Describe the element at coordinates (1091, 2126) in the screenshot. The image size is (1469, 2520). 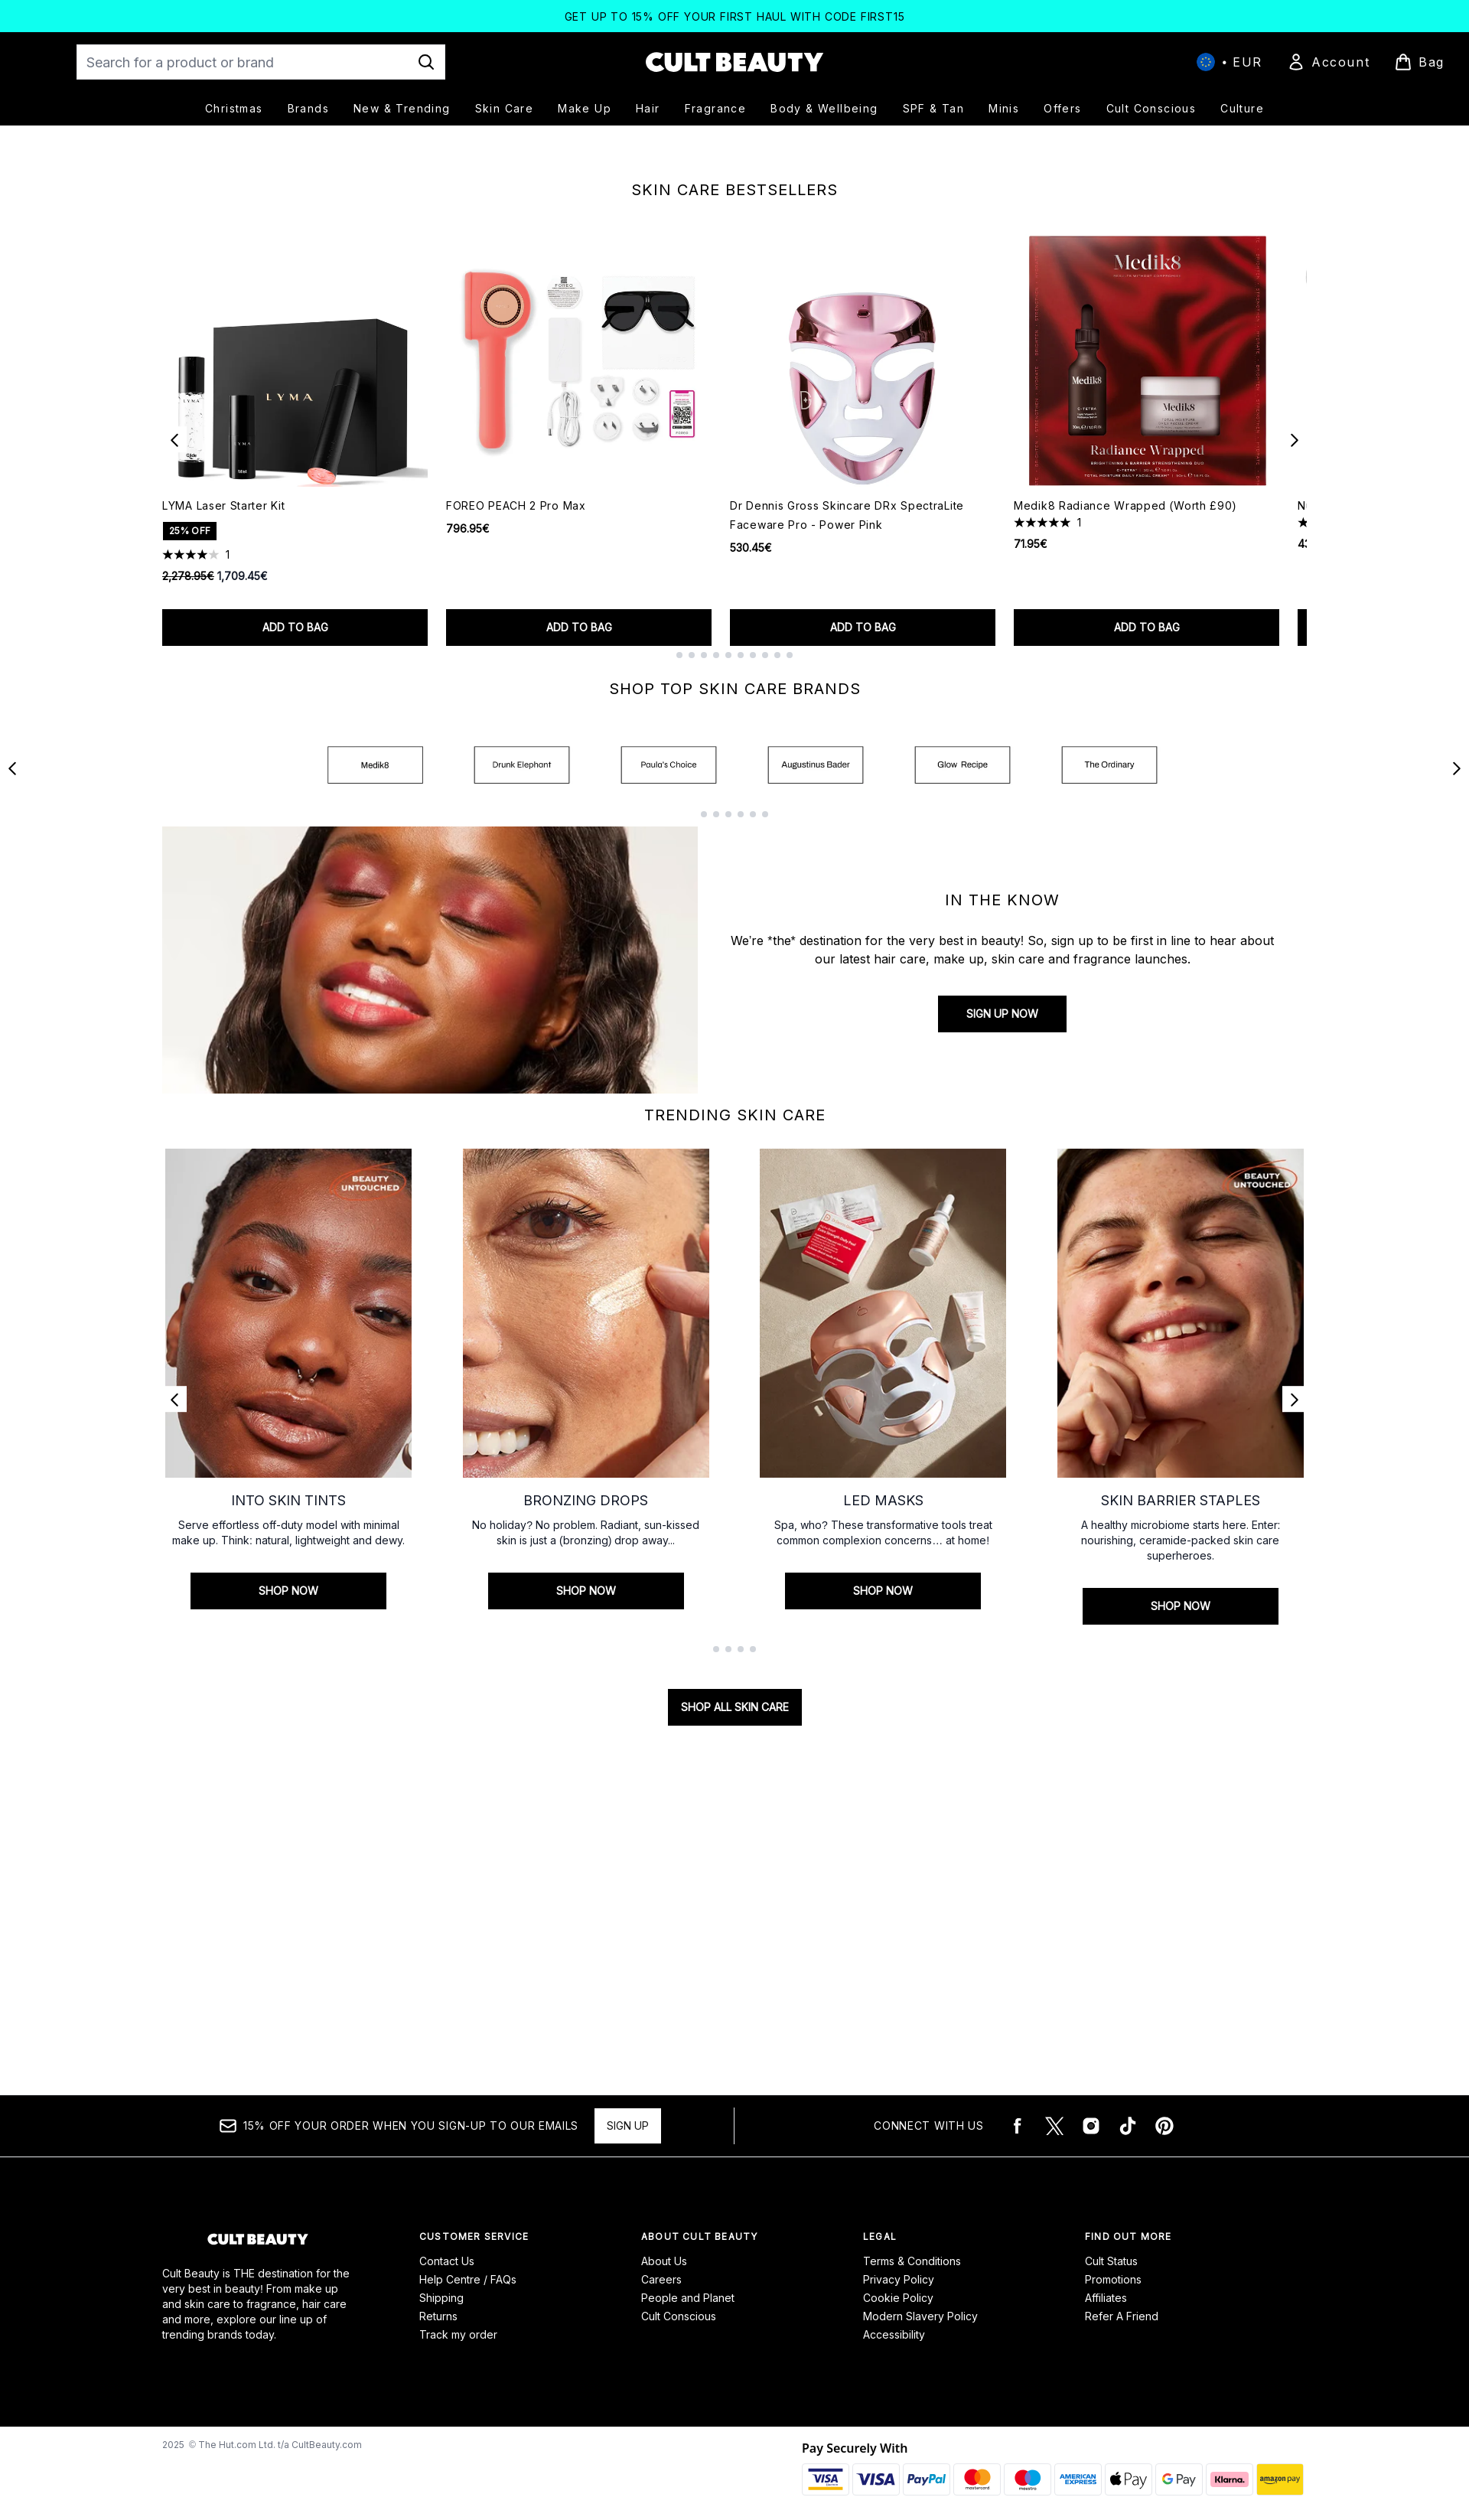
I see `[Visit our instagram]` at that location.